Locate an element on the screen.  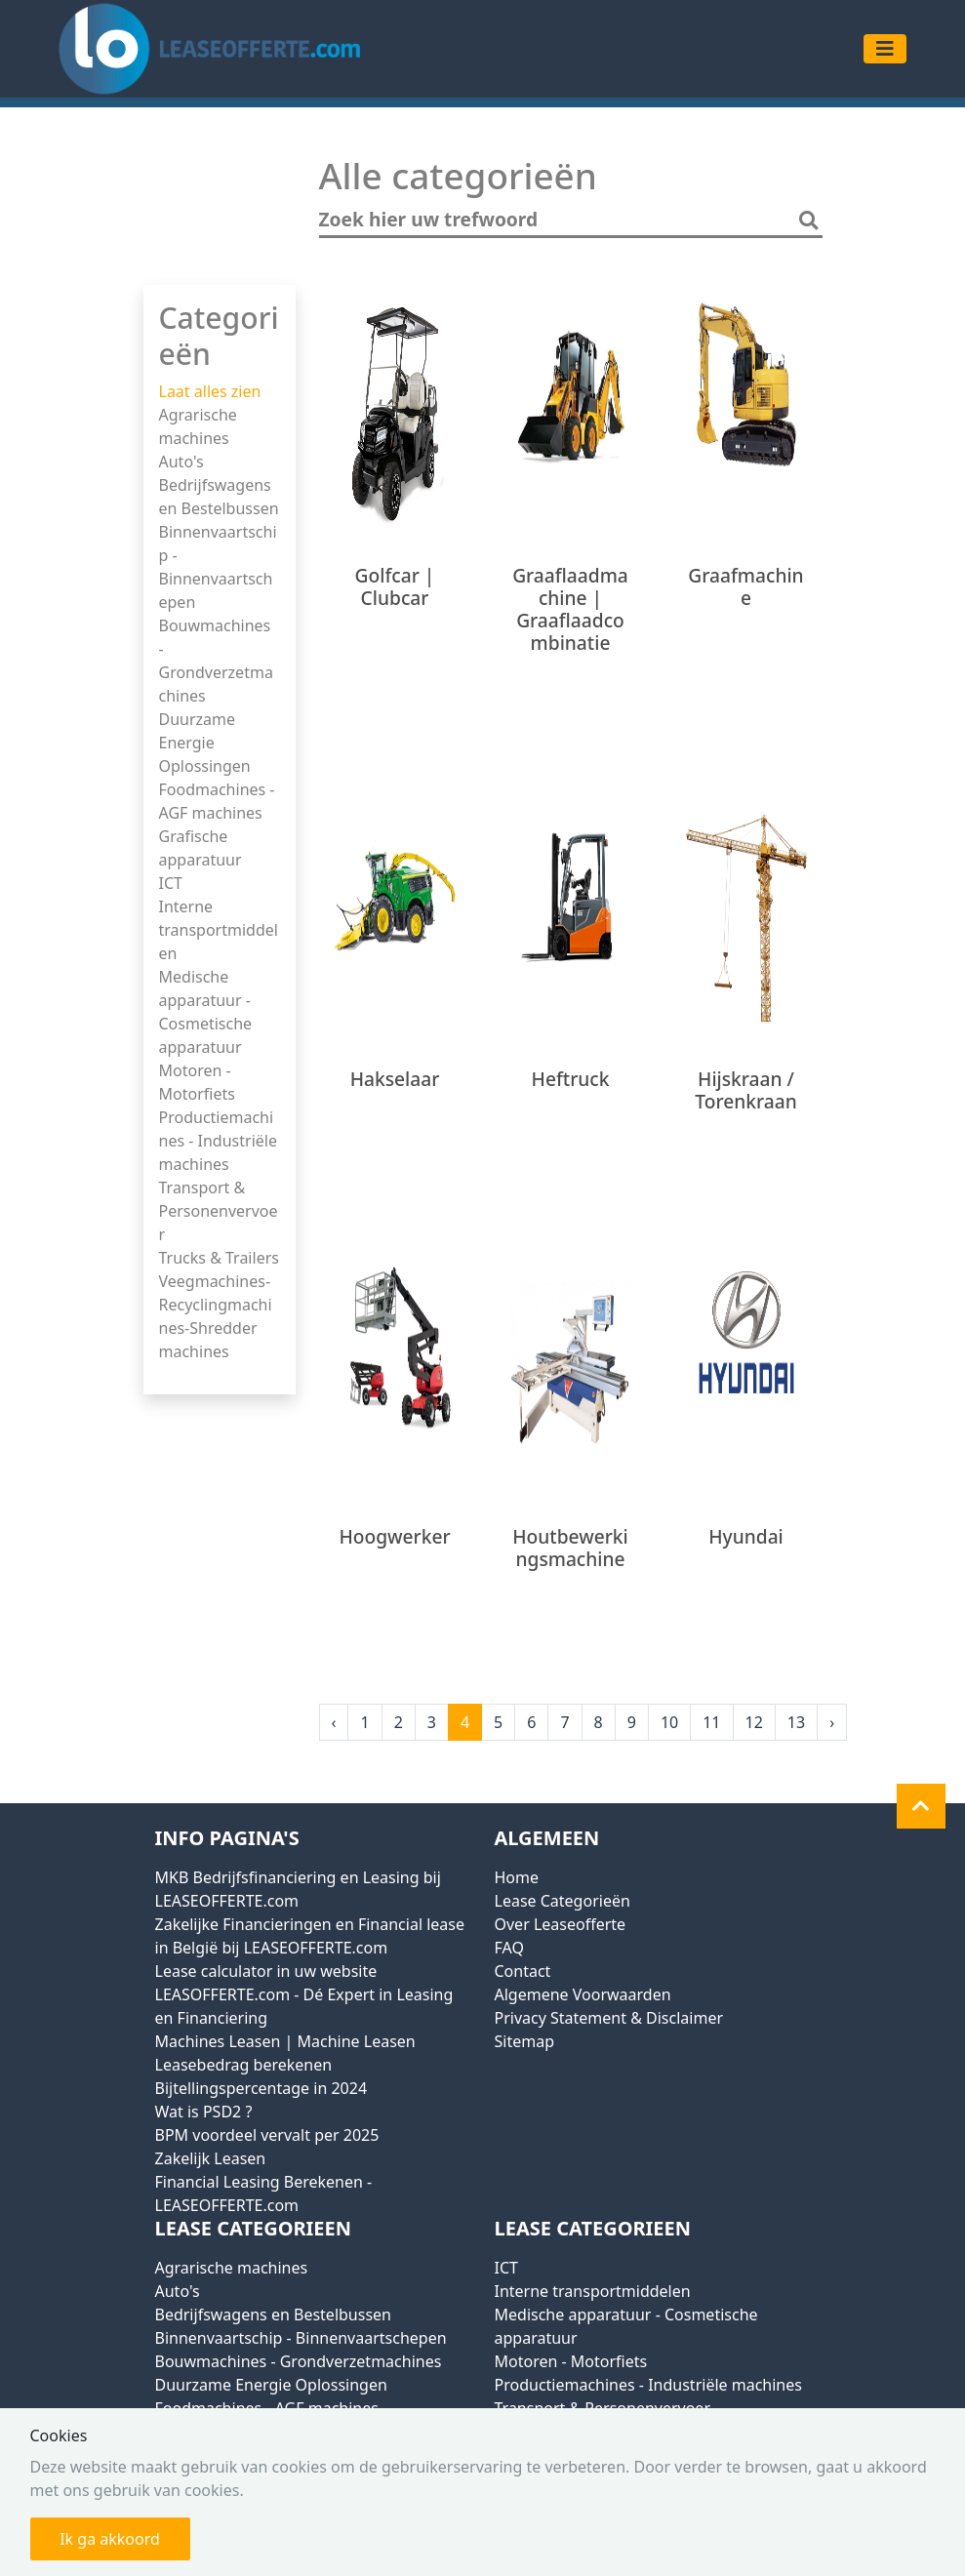
Trucks & Trailers is located at coordinates (219, 1257).